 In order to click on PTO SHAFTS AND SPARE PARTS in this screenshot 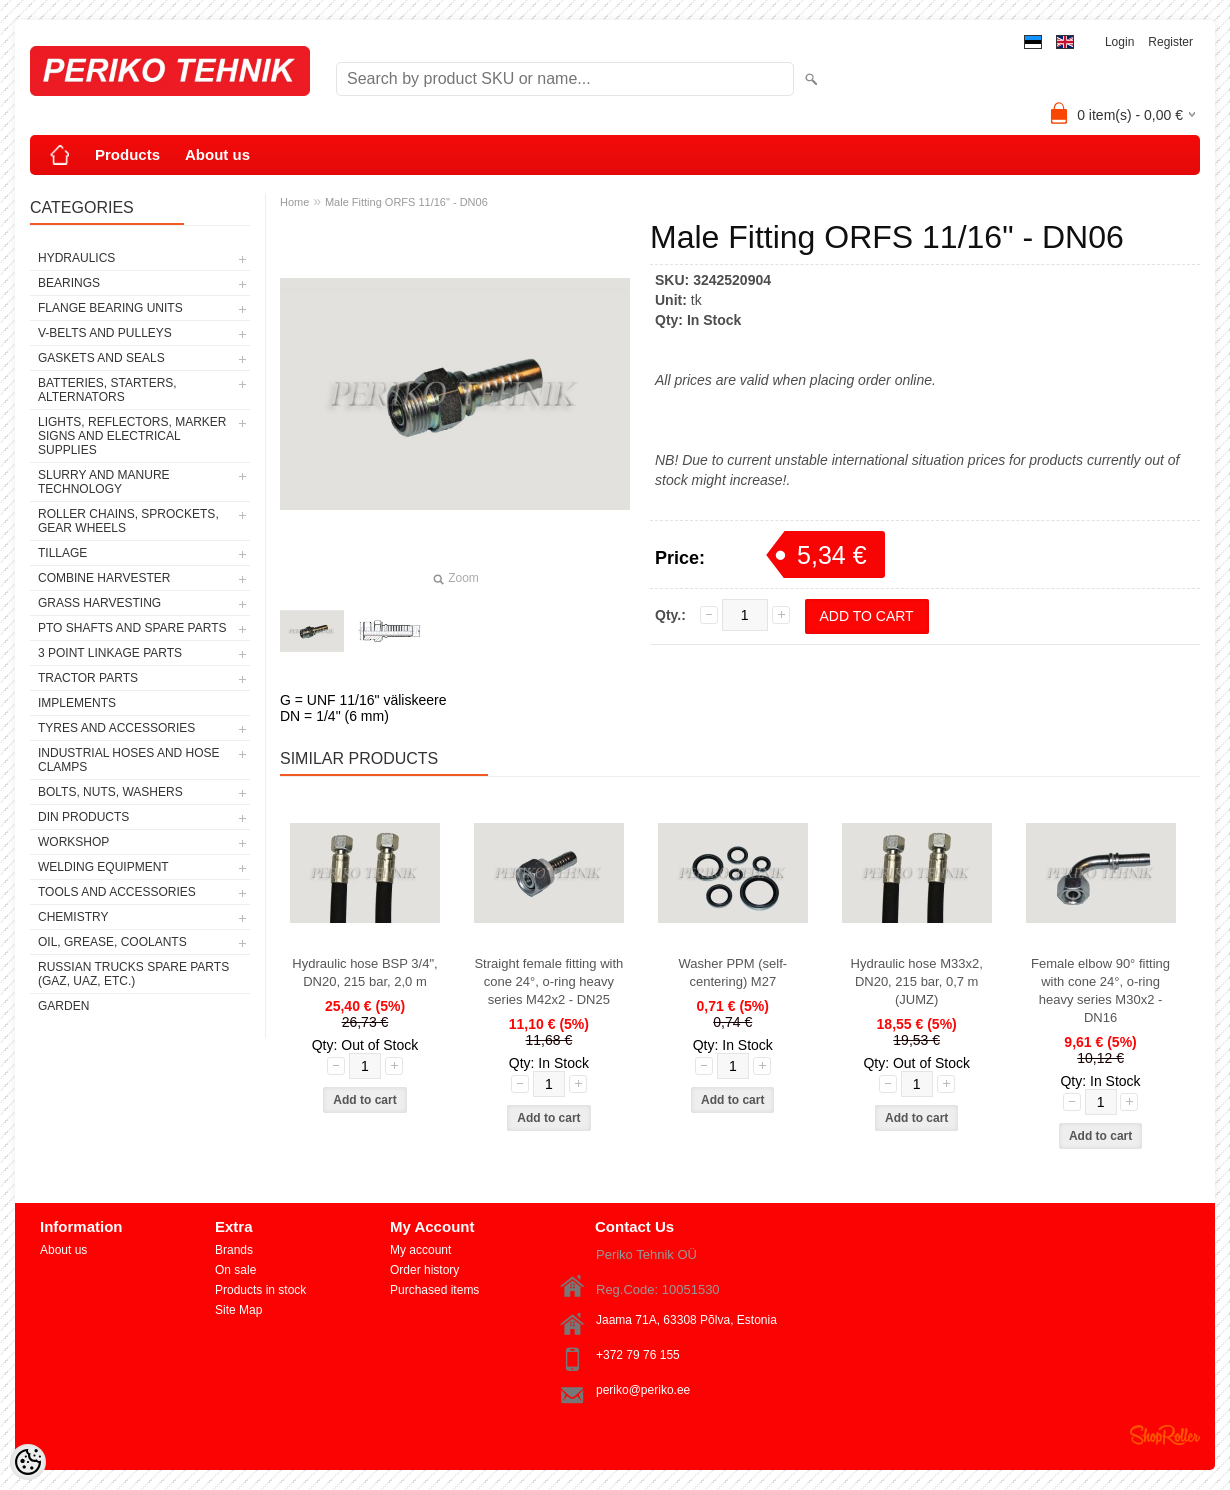, I will do `click(132, 628)`.